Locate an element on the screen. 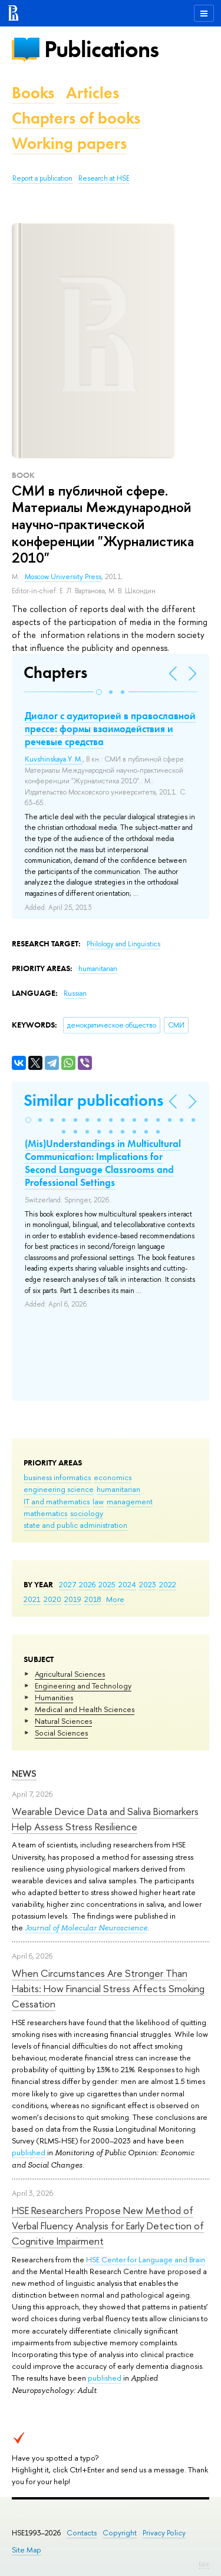 This screenshot has height=2576, width=221. Journal of Molecular Neuroscience is located at coordinates (86, 1928).